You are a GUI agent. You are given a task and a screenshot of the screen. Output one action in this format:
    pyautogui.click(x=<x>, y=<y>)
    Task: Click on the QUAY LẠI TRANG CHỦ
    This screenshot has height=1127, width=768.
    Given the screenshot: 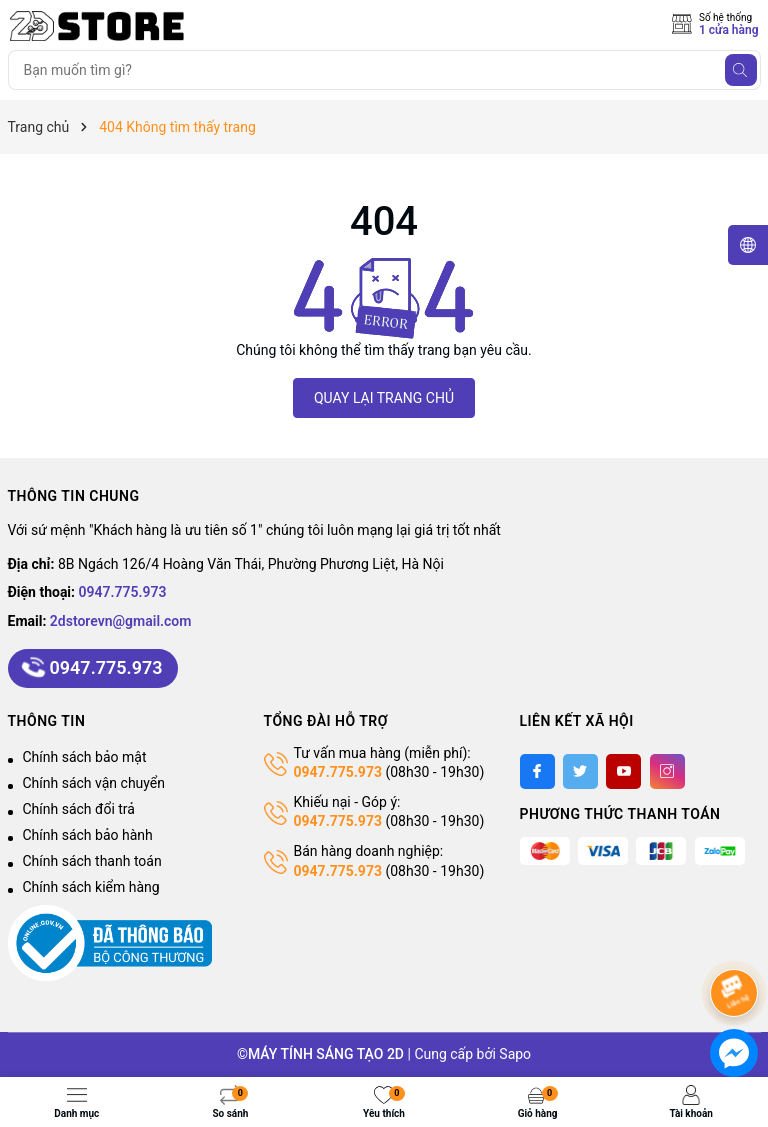 What is the action you would take?
    pyautogui.click(x=384, y=398)
    